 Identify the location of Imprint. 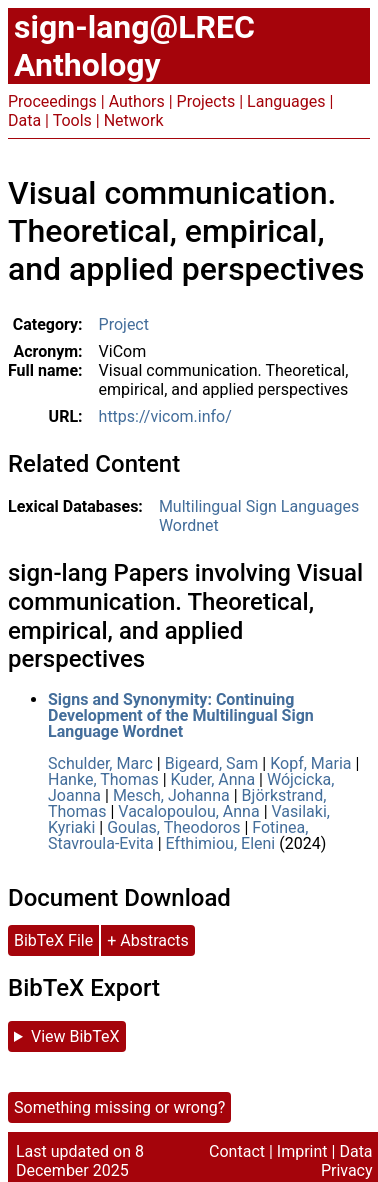
(302, 1151).